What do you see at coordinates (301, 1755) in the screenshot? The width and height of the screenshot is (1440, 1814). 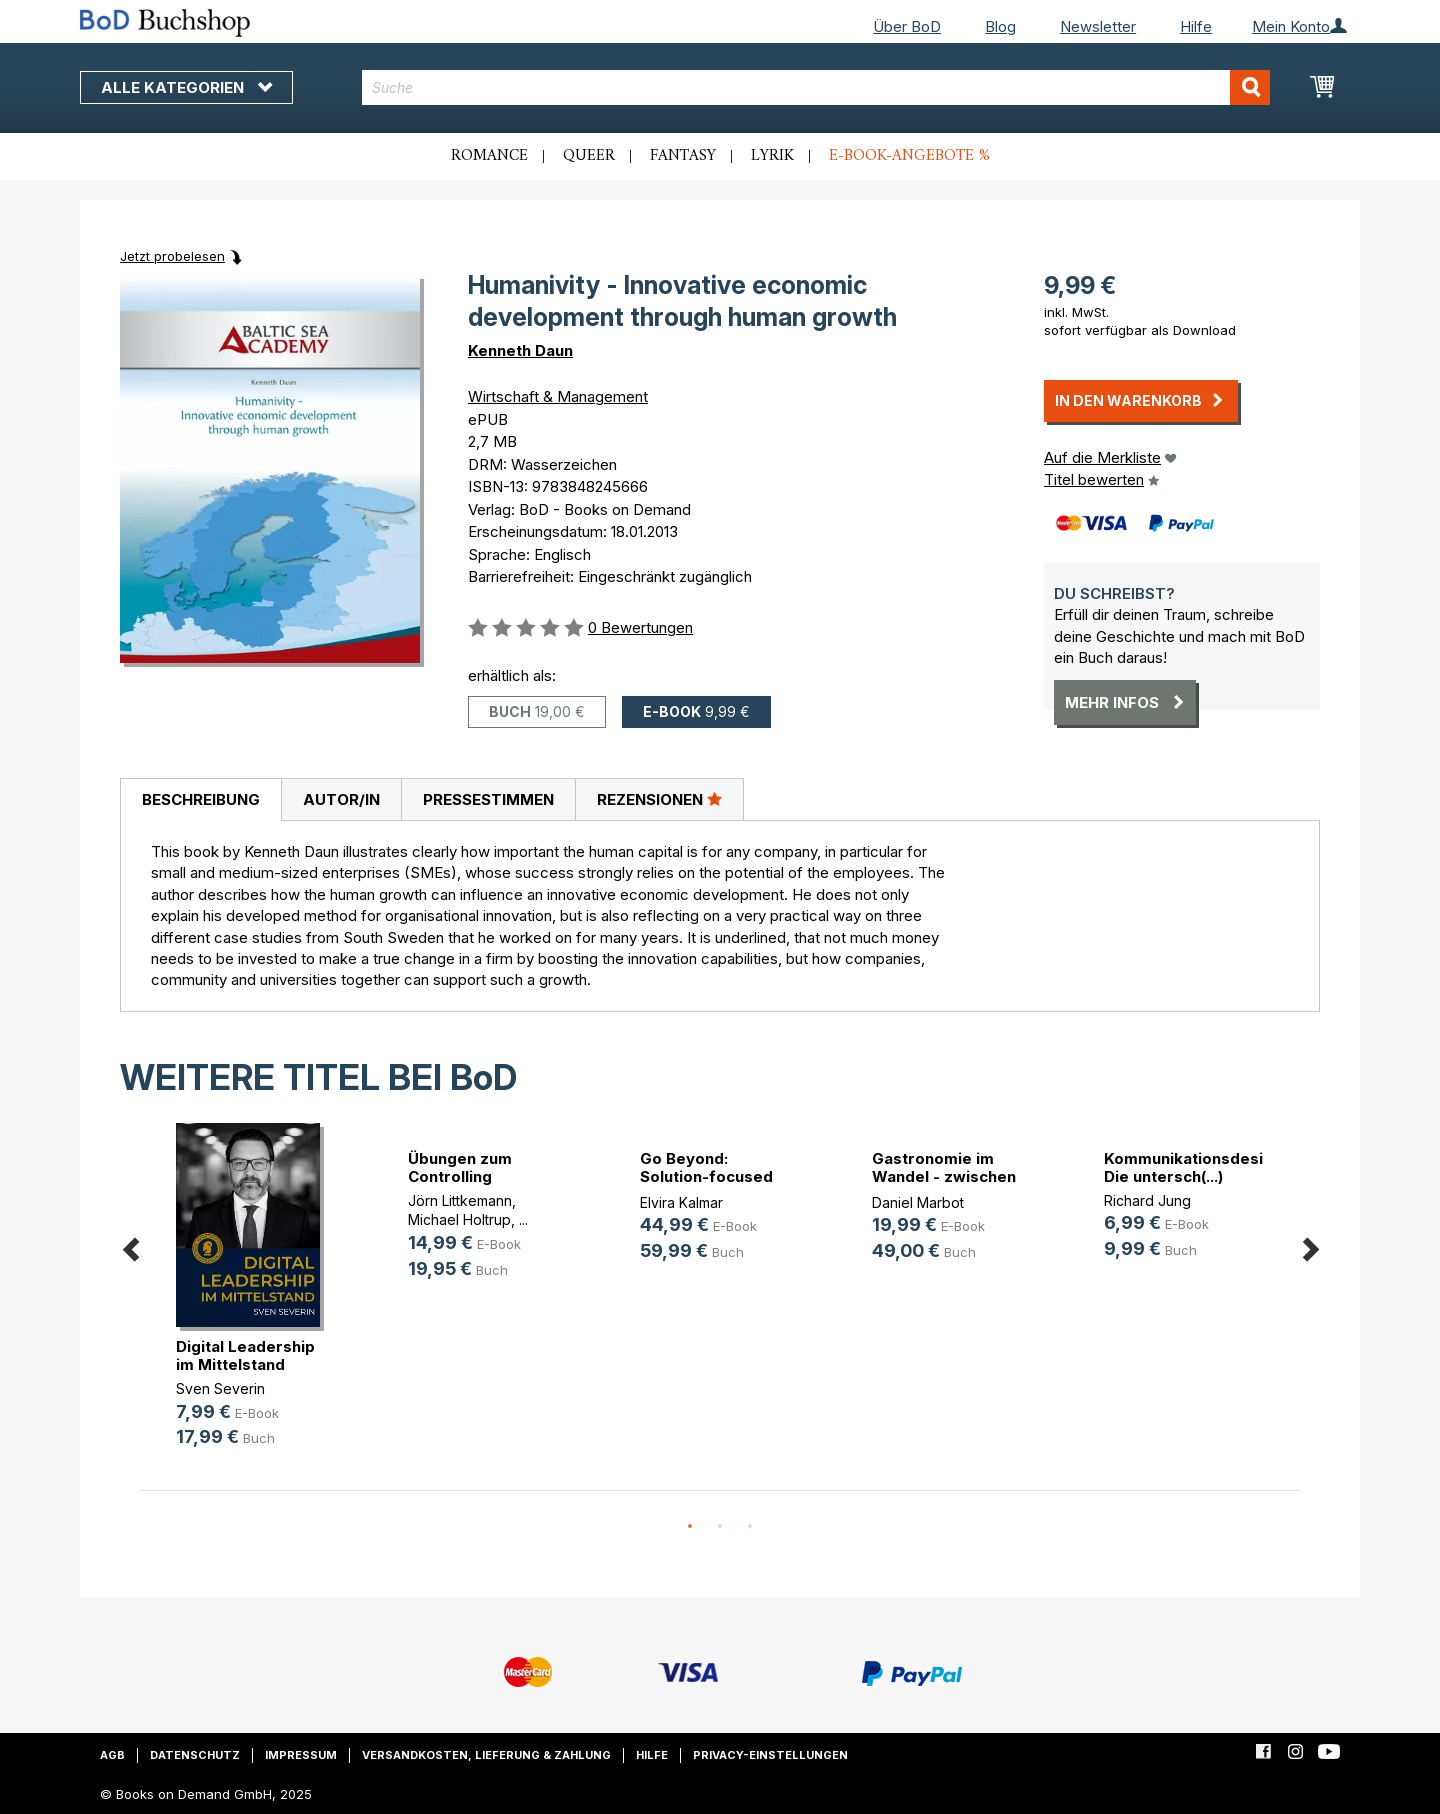 I see `Impressum` at bounding box center [301, 1755].